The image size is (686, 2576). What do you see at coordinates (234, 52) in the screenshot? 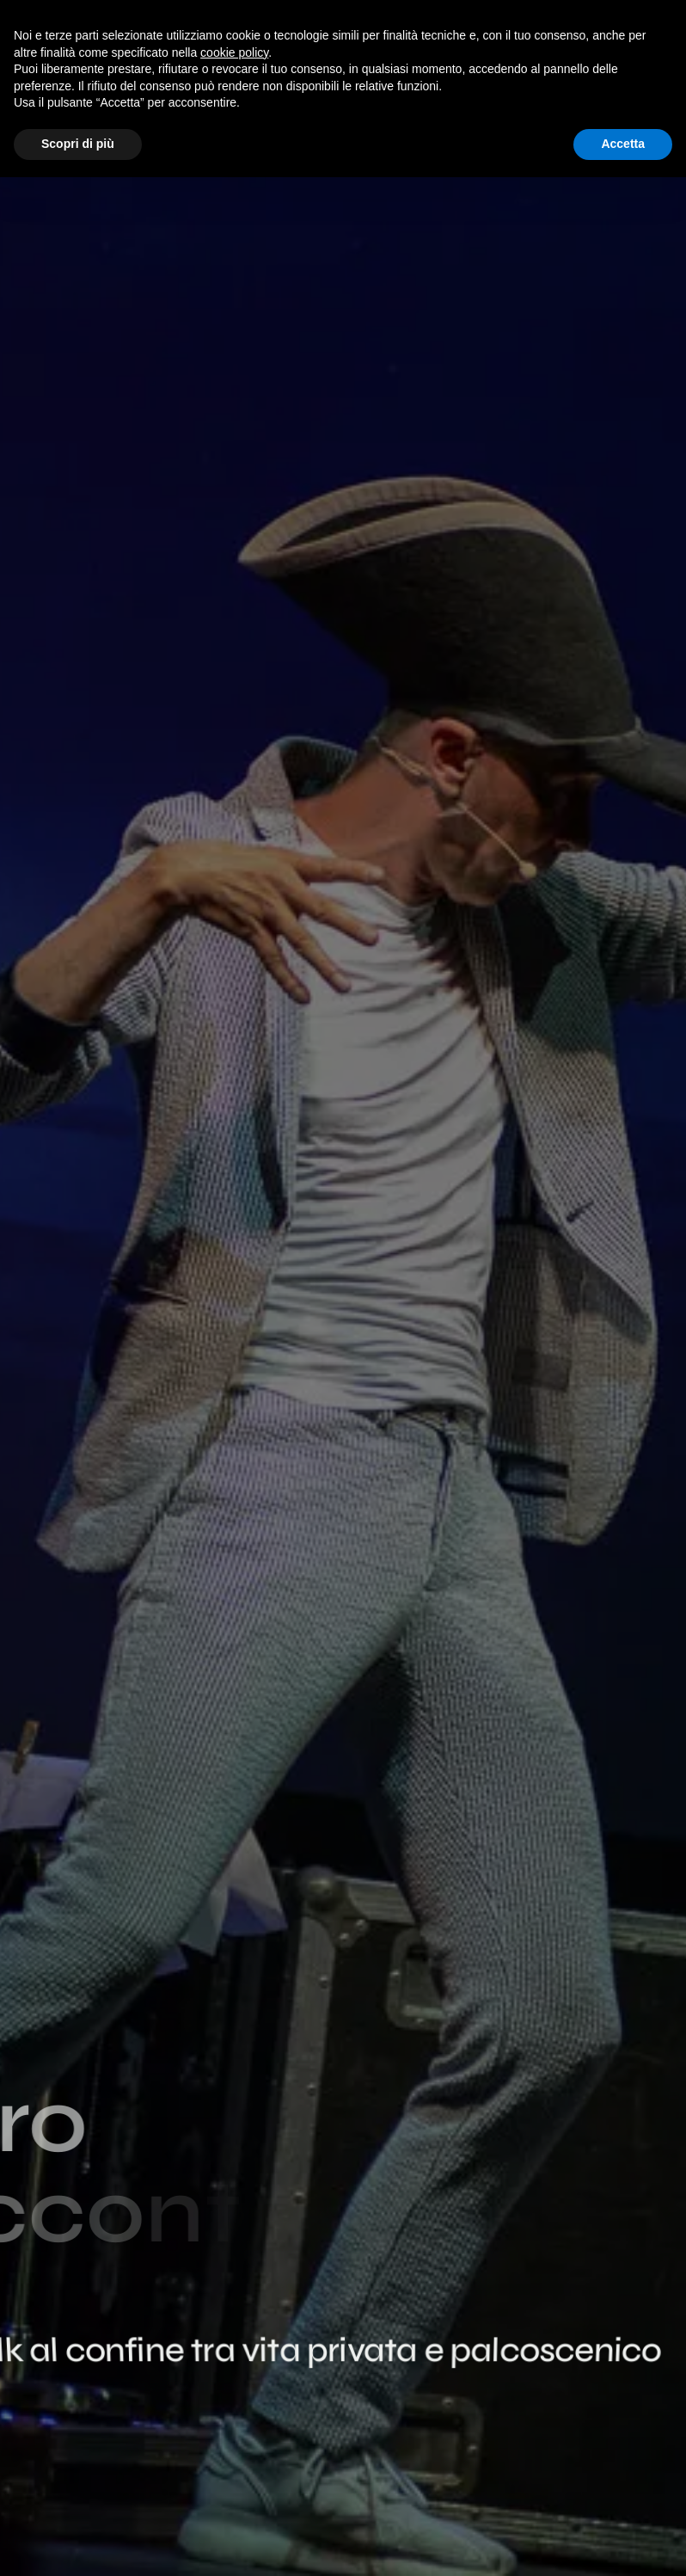
I see `cookie policy [button]` at bounding box center [234, 52].